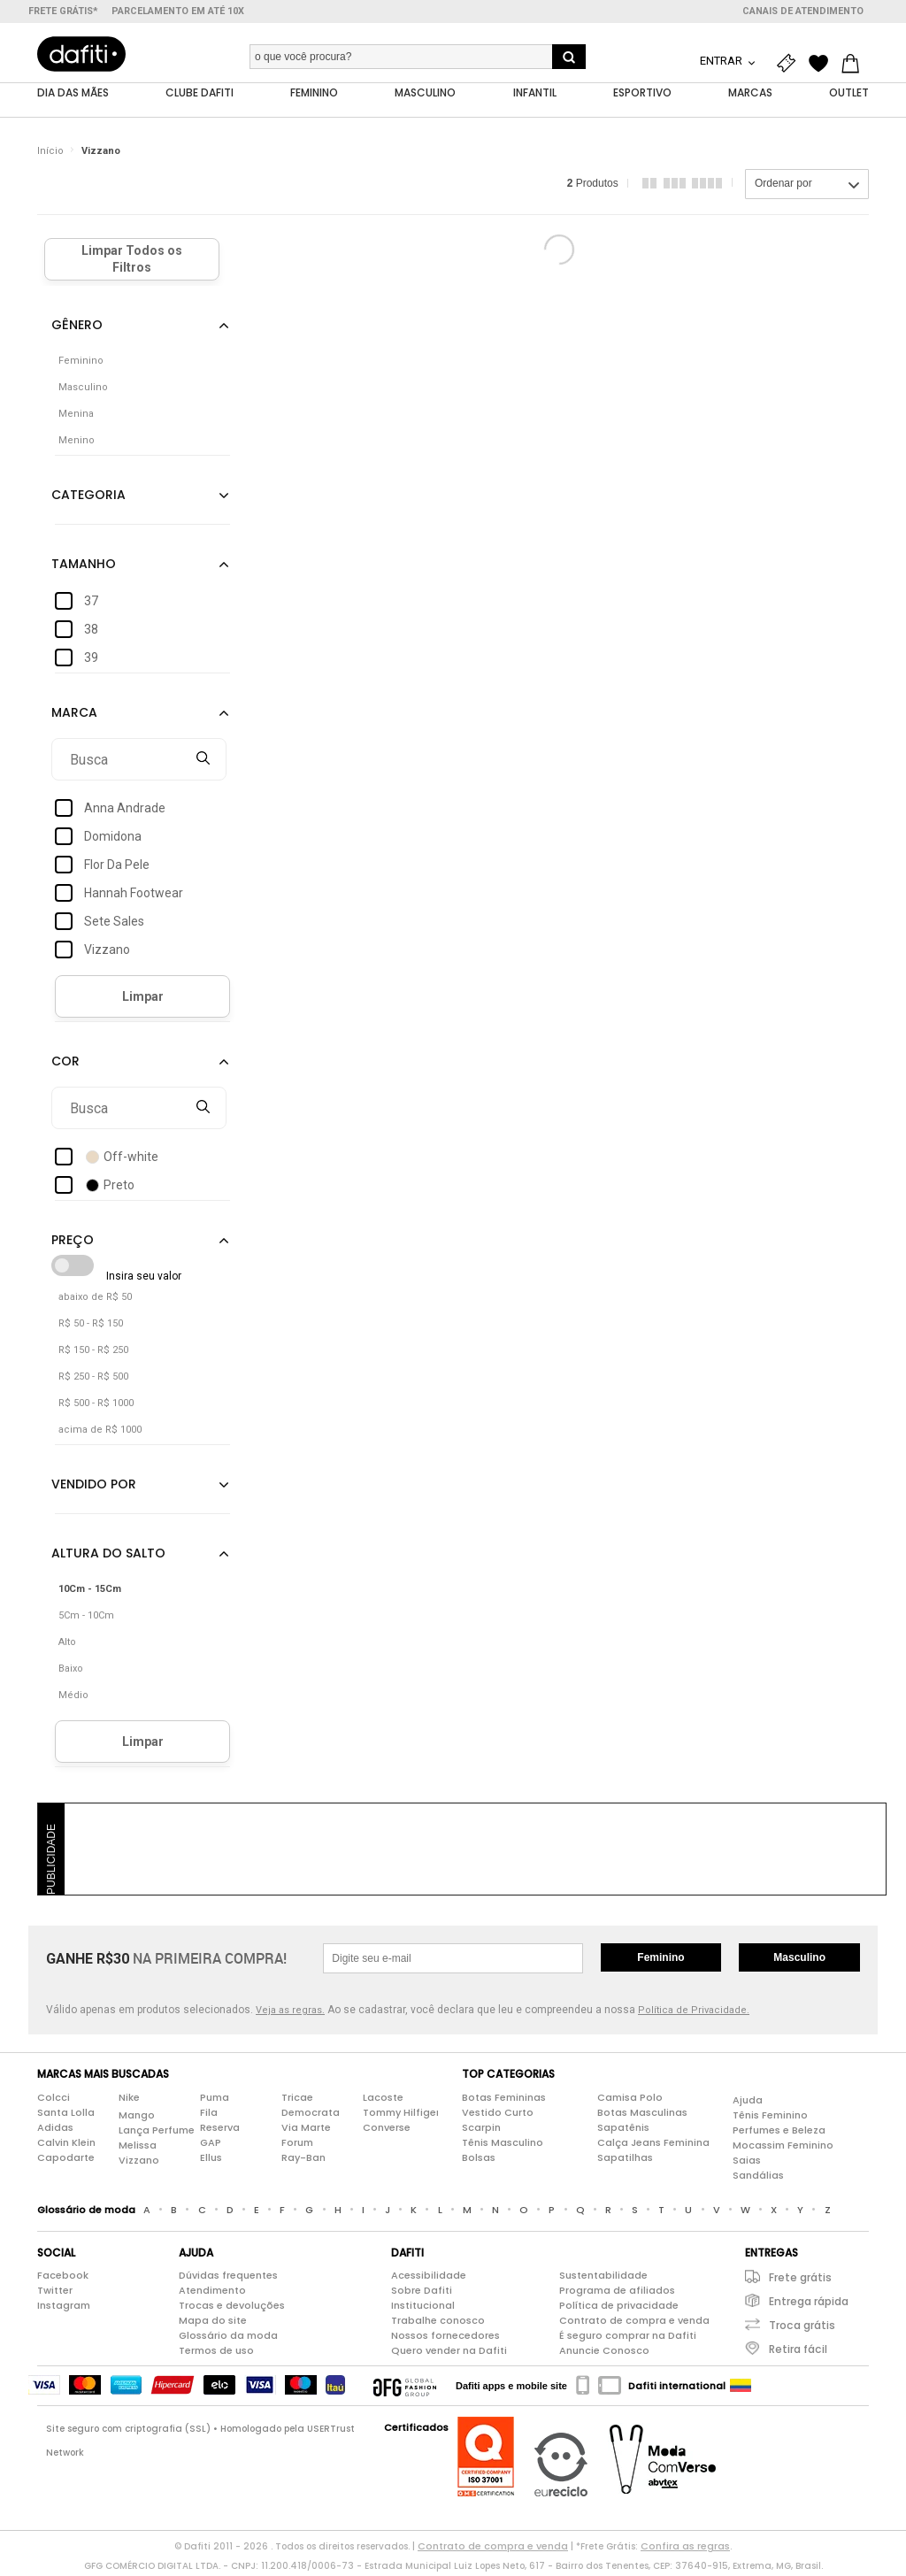  Describe the element at coordinates (93, 1354) in the screenshot. I see `R$ 150 - R$ 250` at that location.